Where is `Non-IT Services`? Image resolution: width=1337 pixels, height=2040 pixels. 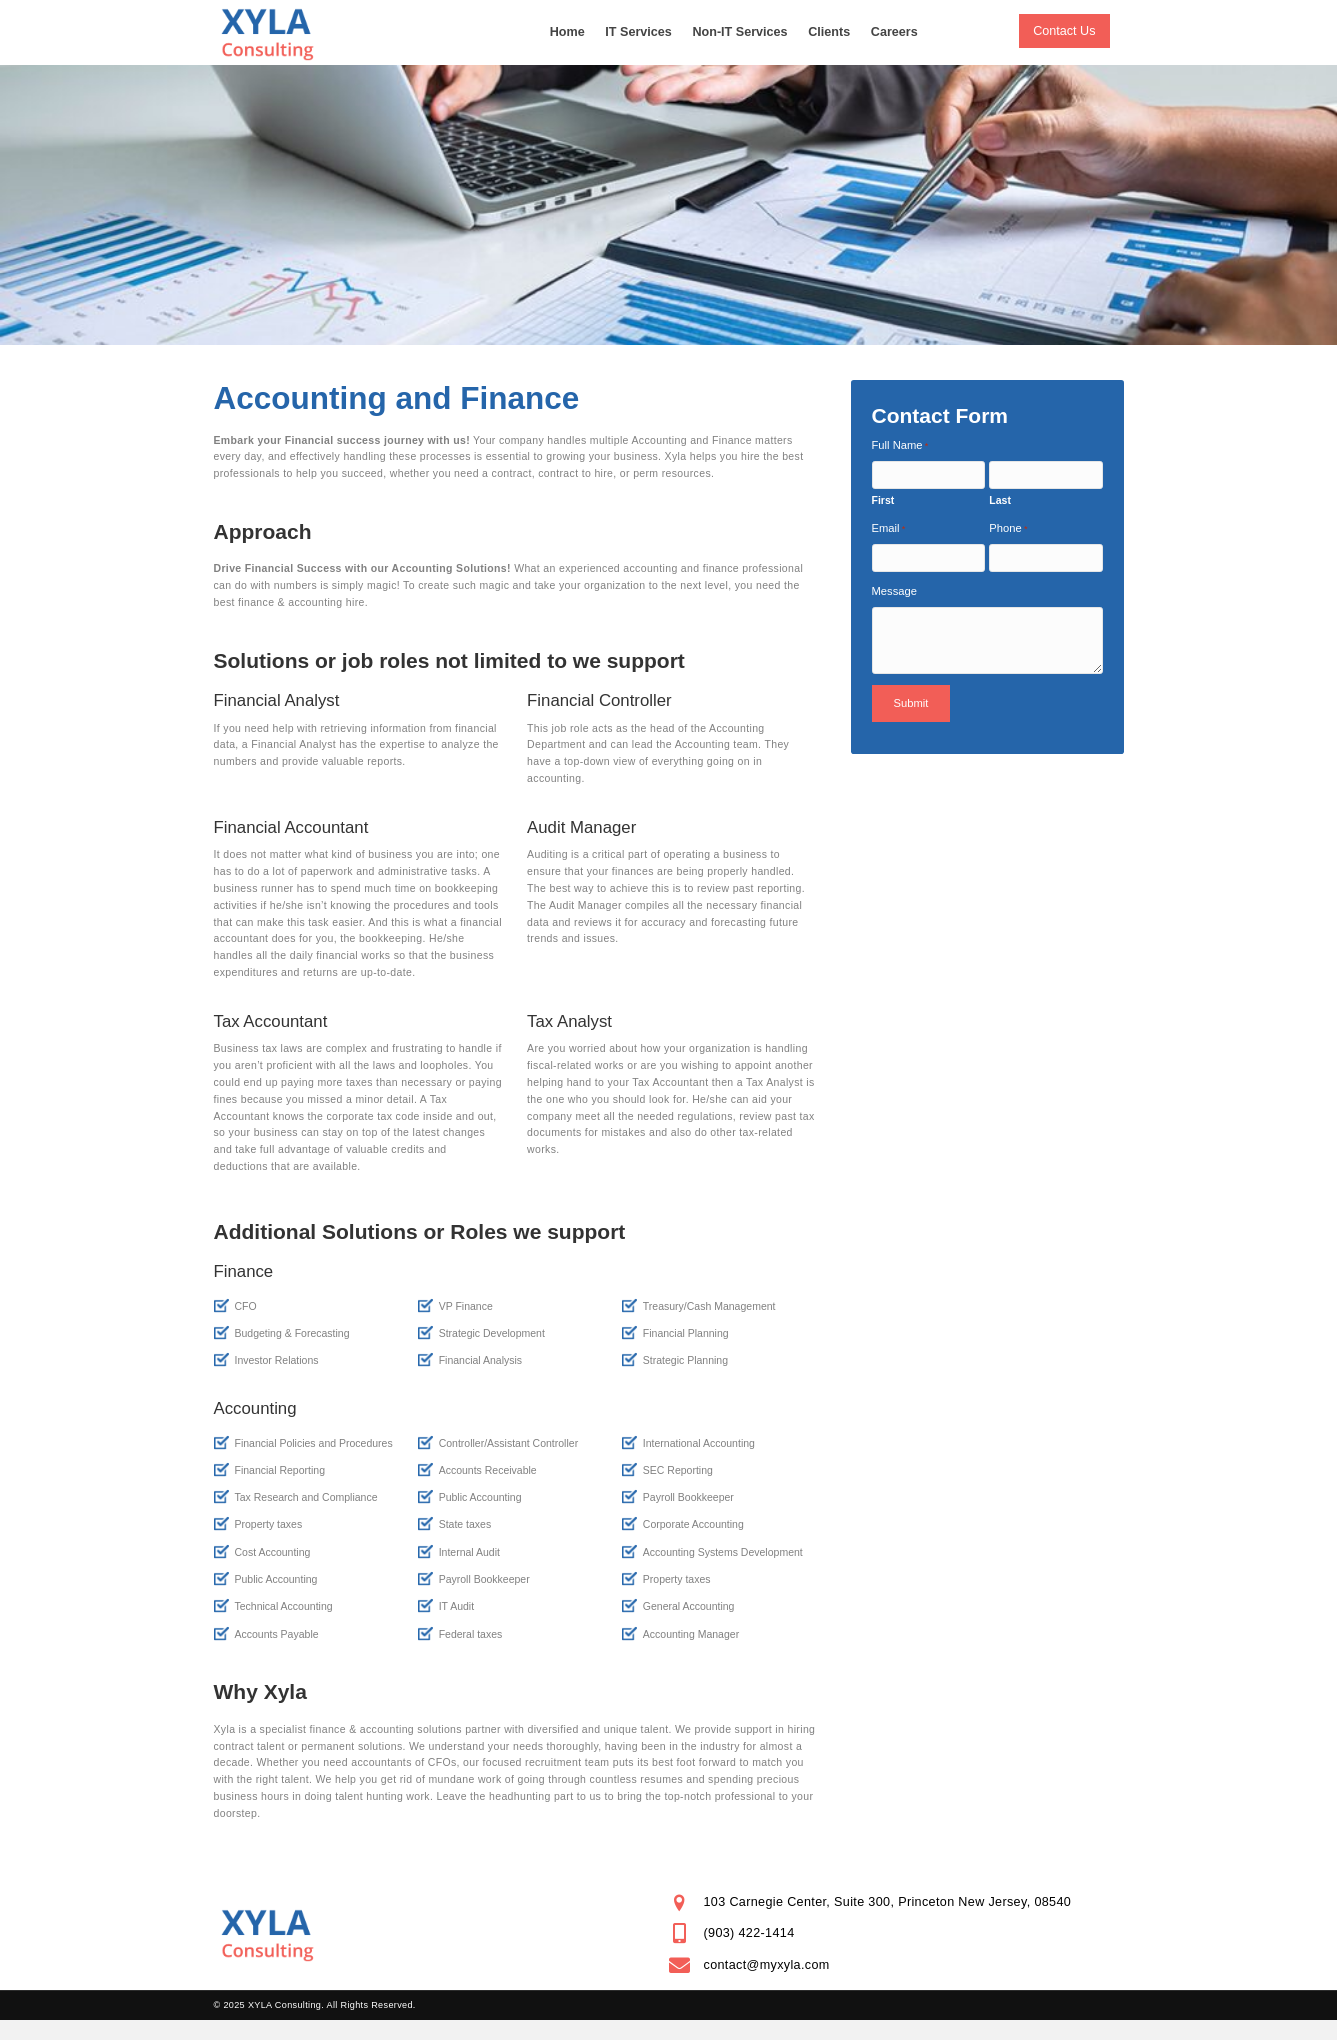
Non-IT Services is located at coordinates (739, 32).